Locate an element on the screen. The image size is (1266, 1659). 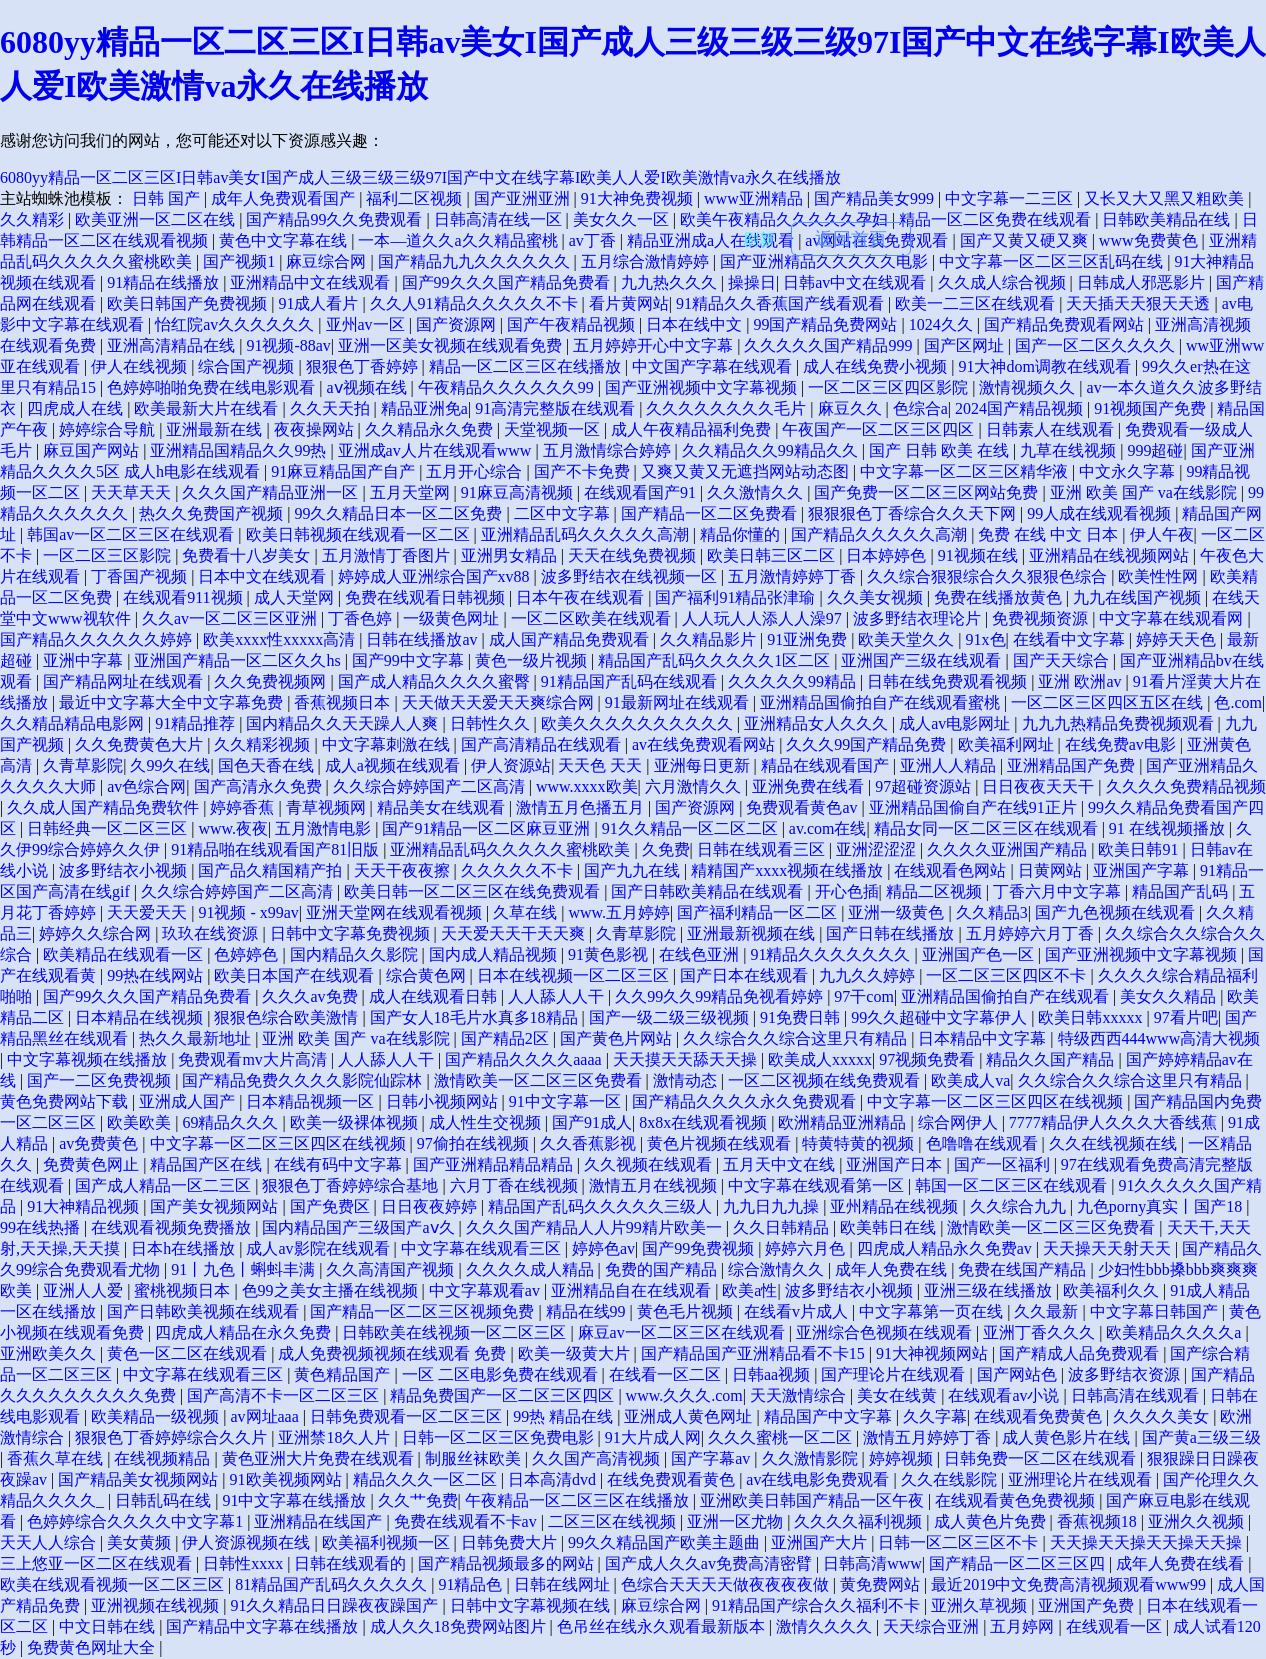
精品久久久一区二区 is located at coordinates (427, 1479).